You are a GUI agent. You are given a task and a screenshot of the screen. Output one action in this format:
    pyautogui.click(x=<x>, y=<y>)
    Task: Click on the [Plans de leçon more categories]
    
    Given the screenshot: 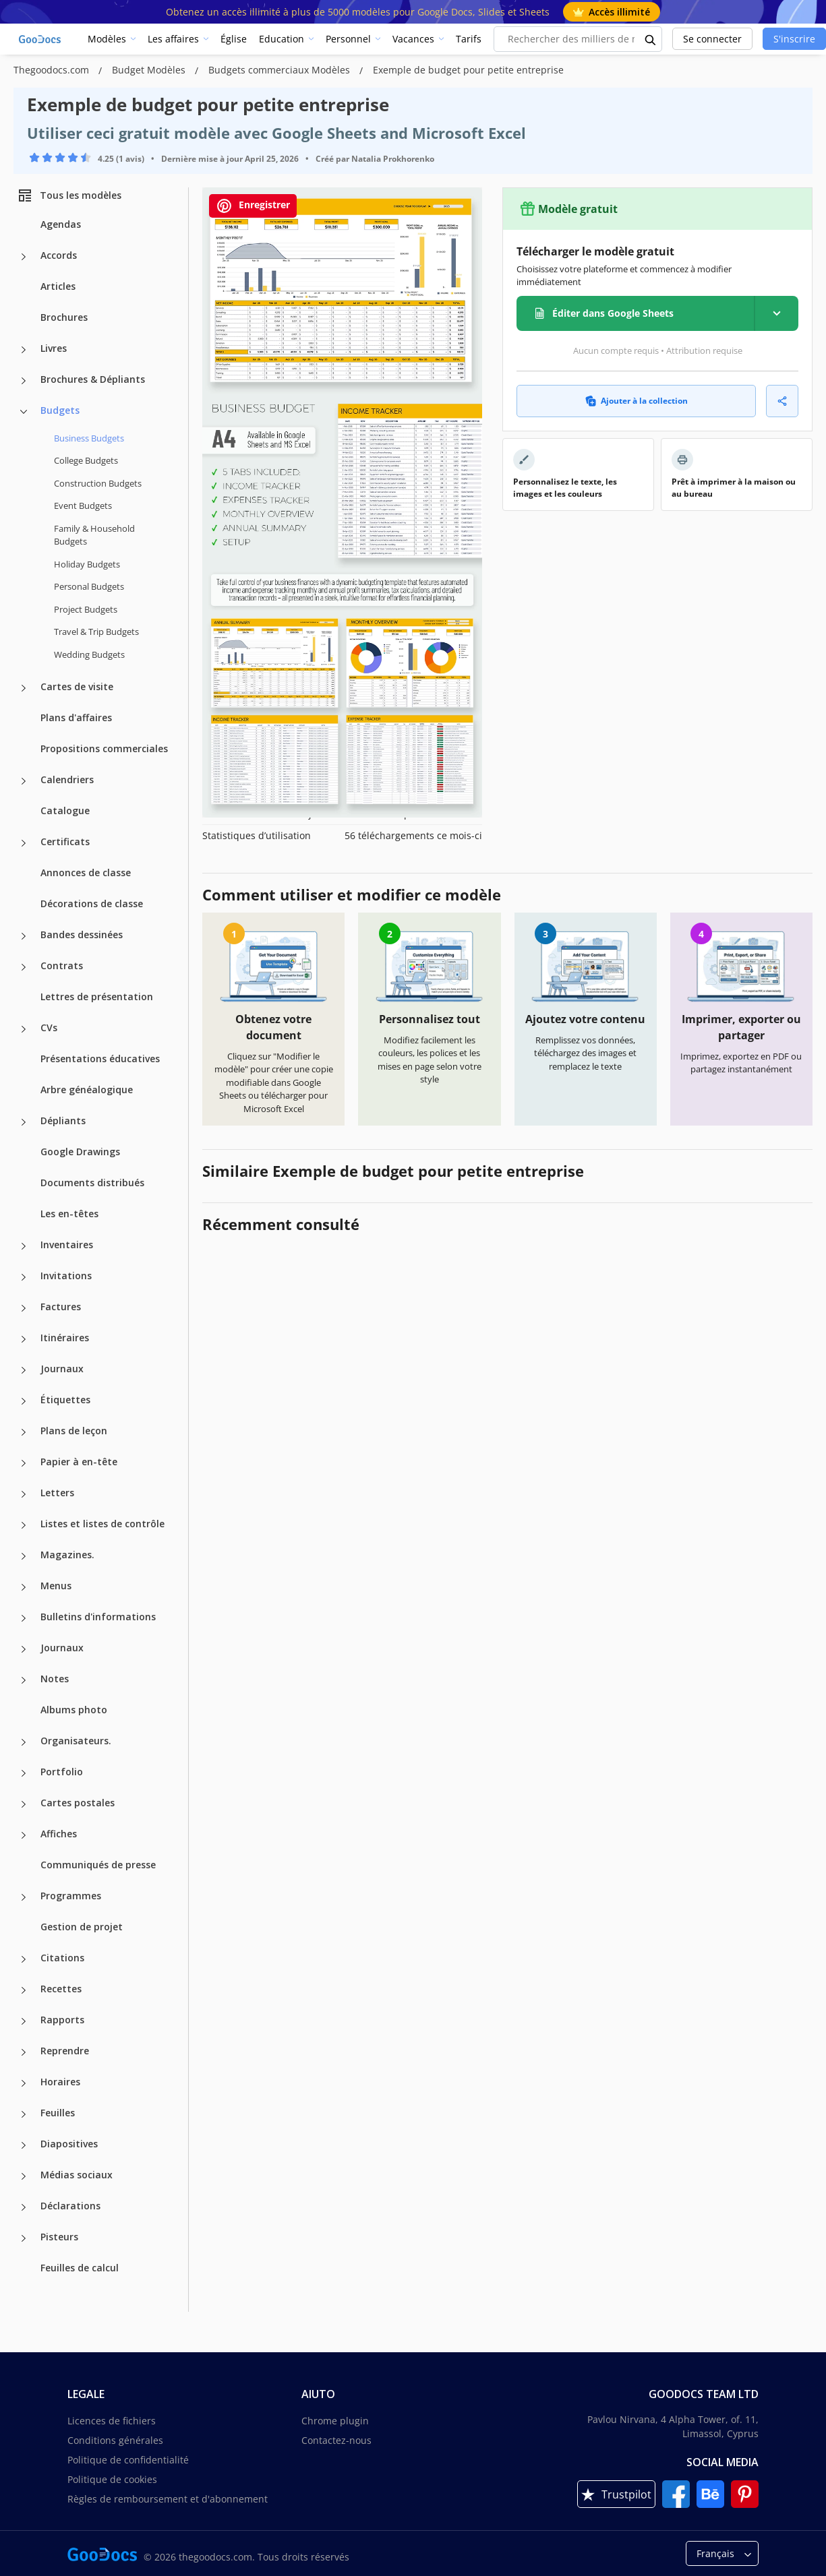 What is the action you would take?
    pyautogui.click(x=23, y=1432)
    